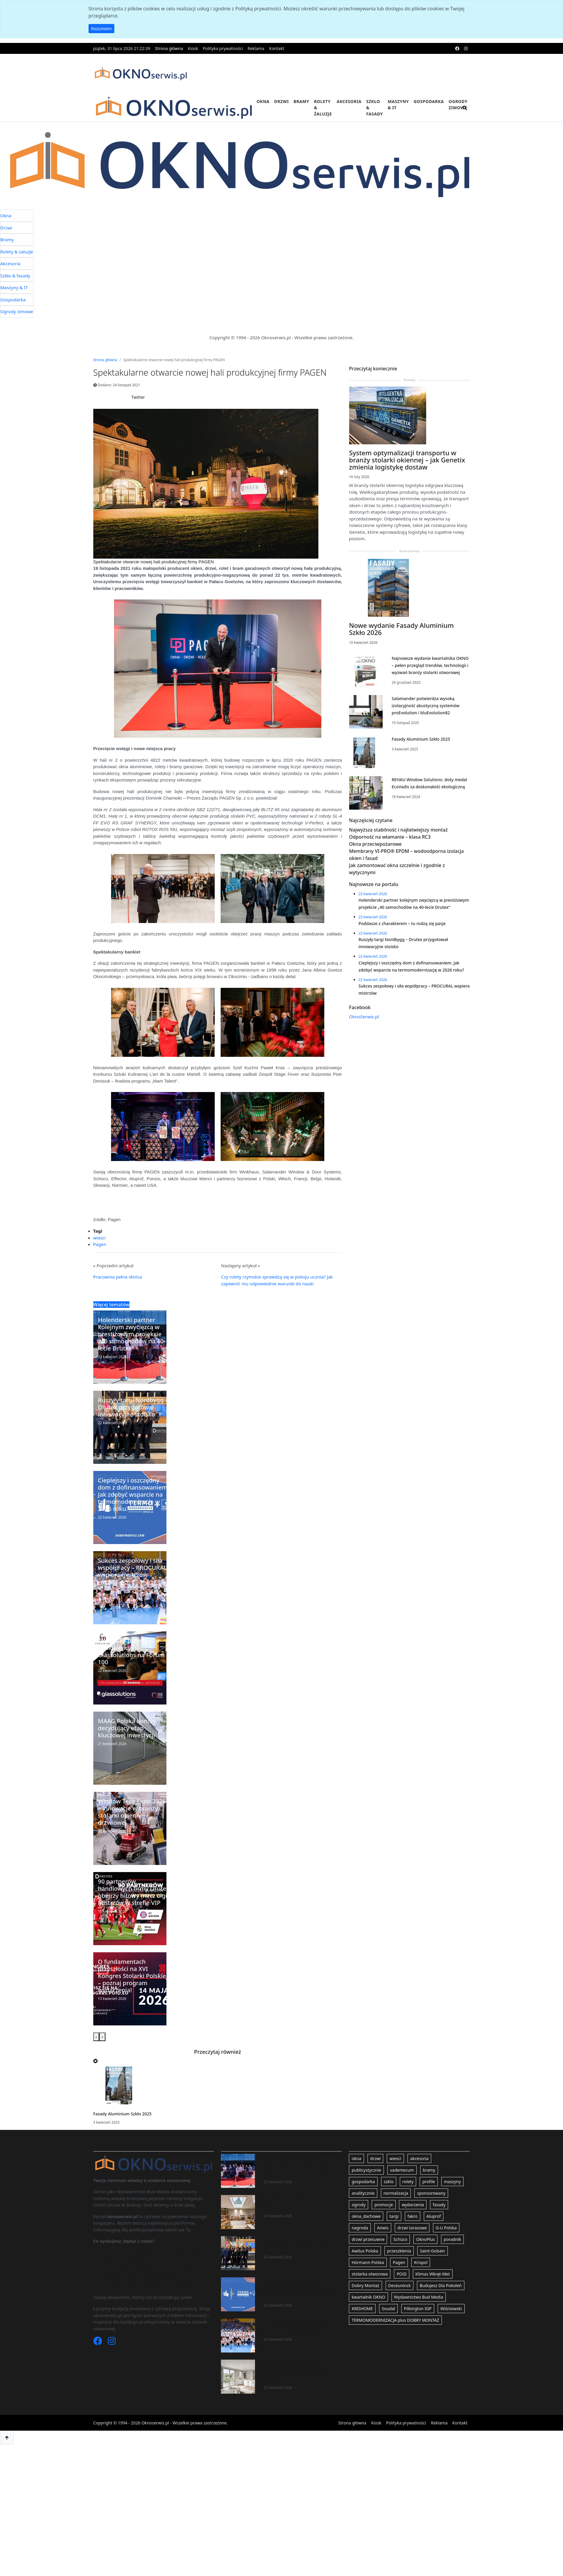  I want to click on Pracownia pełna słońca, so click(117, 1292).